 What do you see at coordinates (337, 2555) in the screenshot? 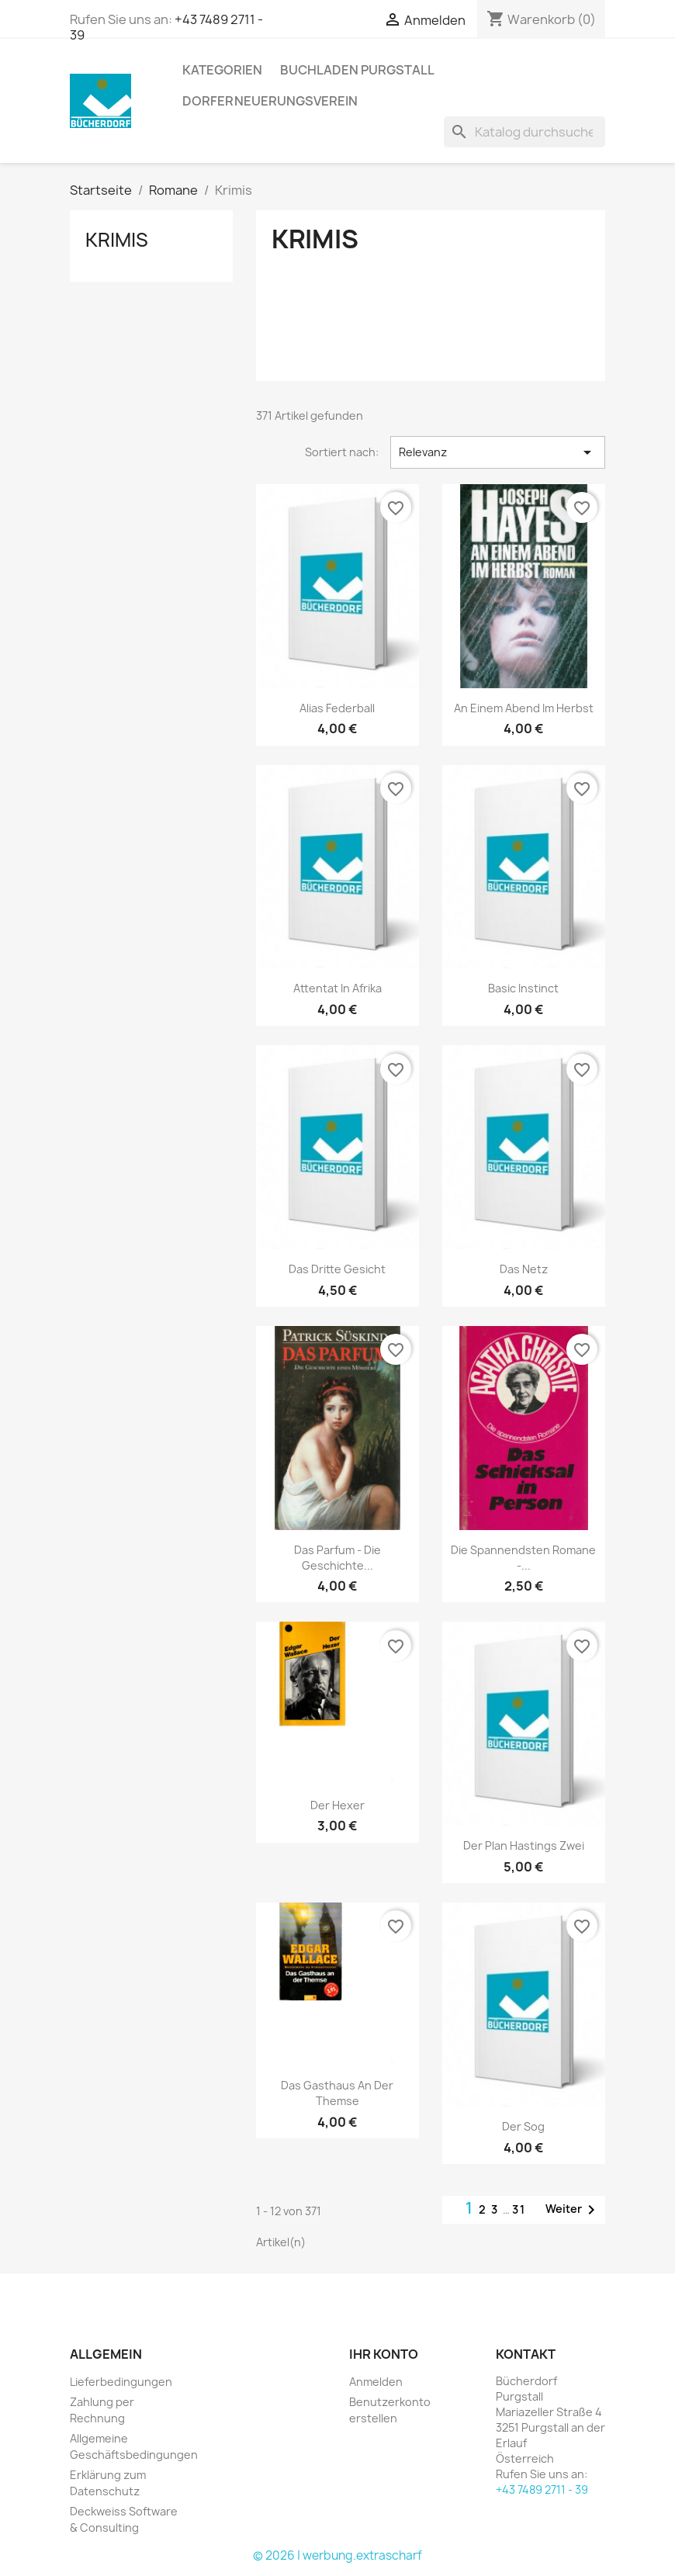
I see `© 2026 | werbung.extrascharf` at bounding box center [337, 2555].